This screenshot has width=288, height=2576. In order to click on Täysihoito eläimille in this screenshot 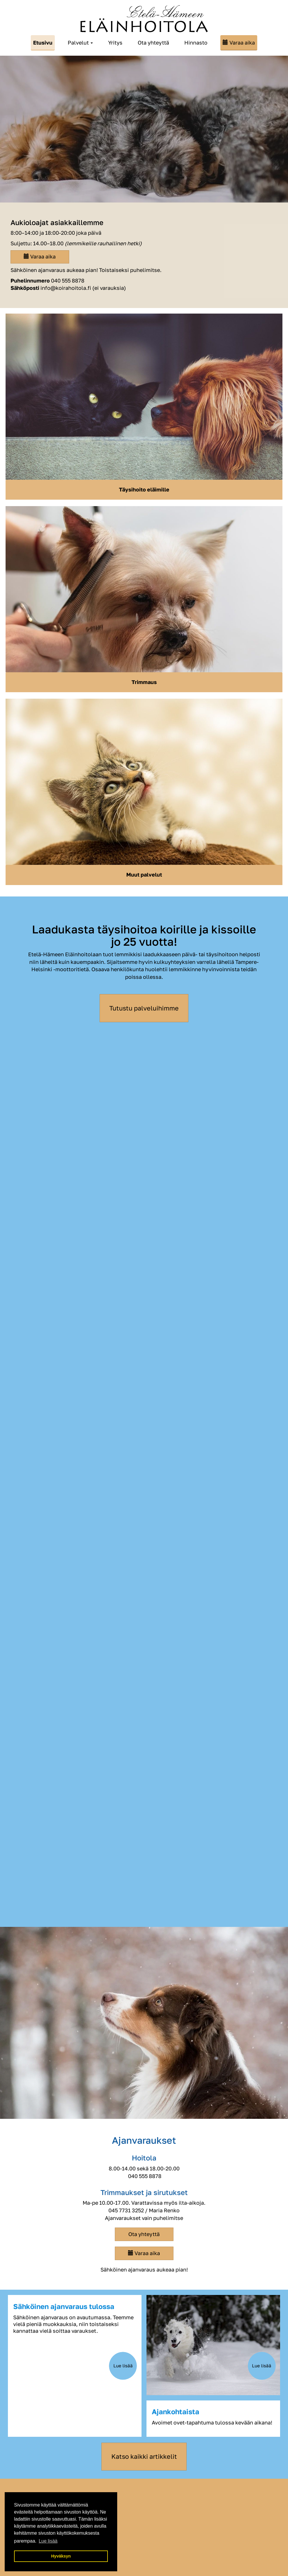, I will do `click(144, 489)`.